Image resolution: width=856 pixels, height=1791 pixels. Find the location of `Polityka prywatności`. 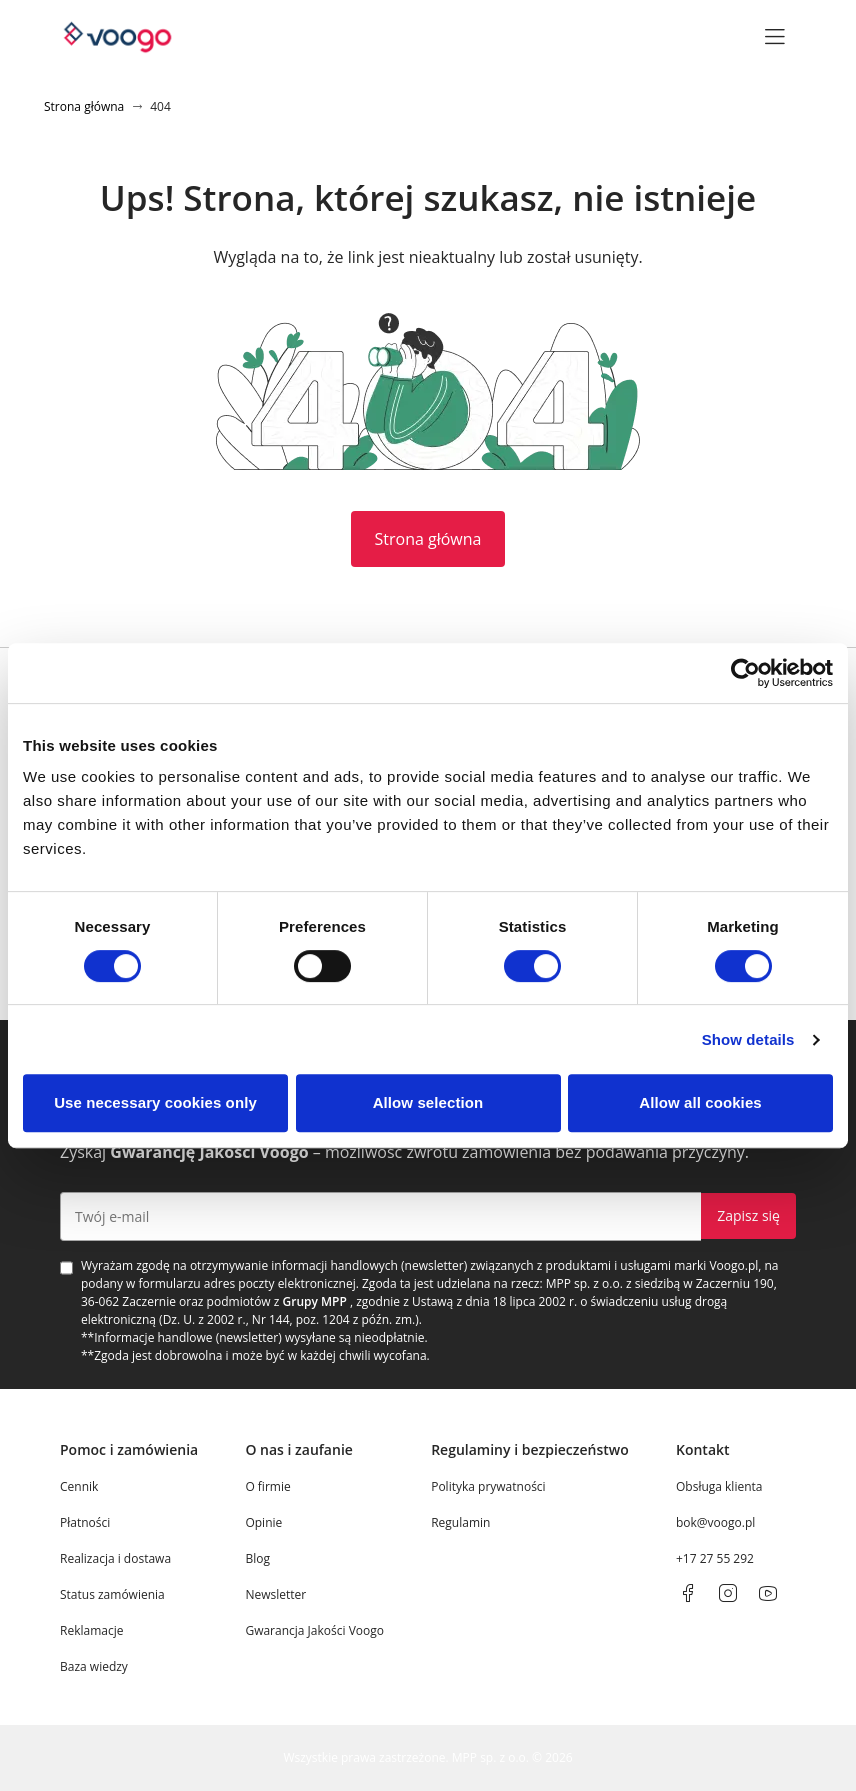

Polityka prywatności is located at coordinates (488, 1486).